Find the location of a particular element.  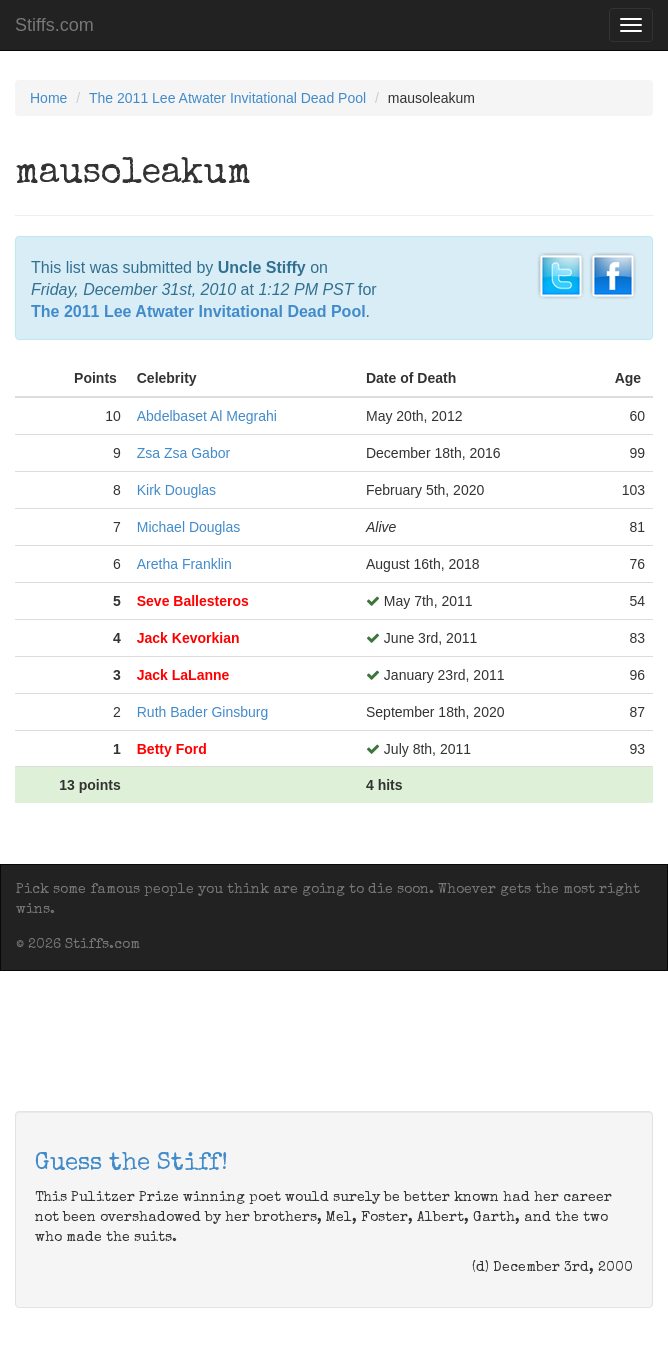

The 2011 Lee Atwater Invitational Dead Pool is located at coordinates (227, 98).